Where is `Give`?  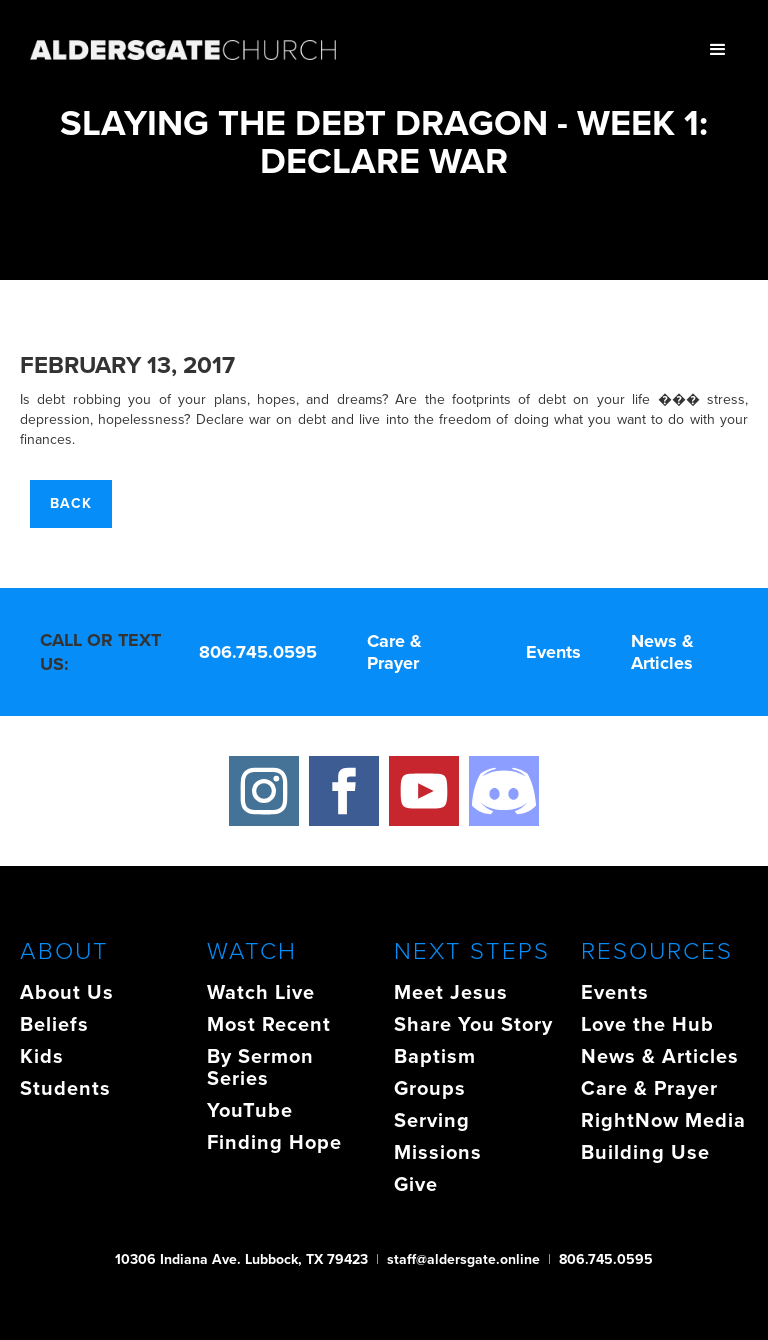
Give is located at coordinates (416, 1184).